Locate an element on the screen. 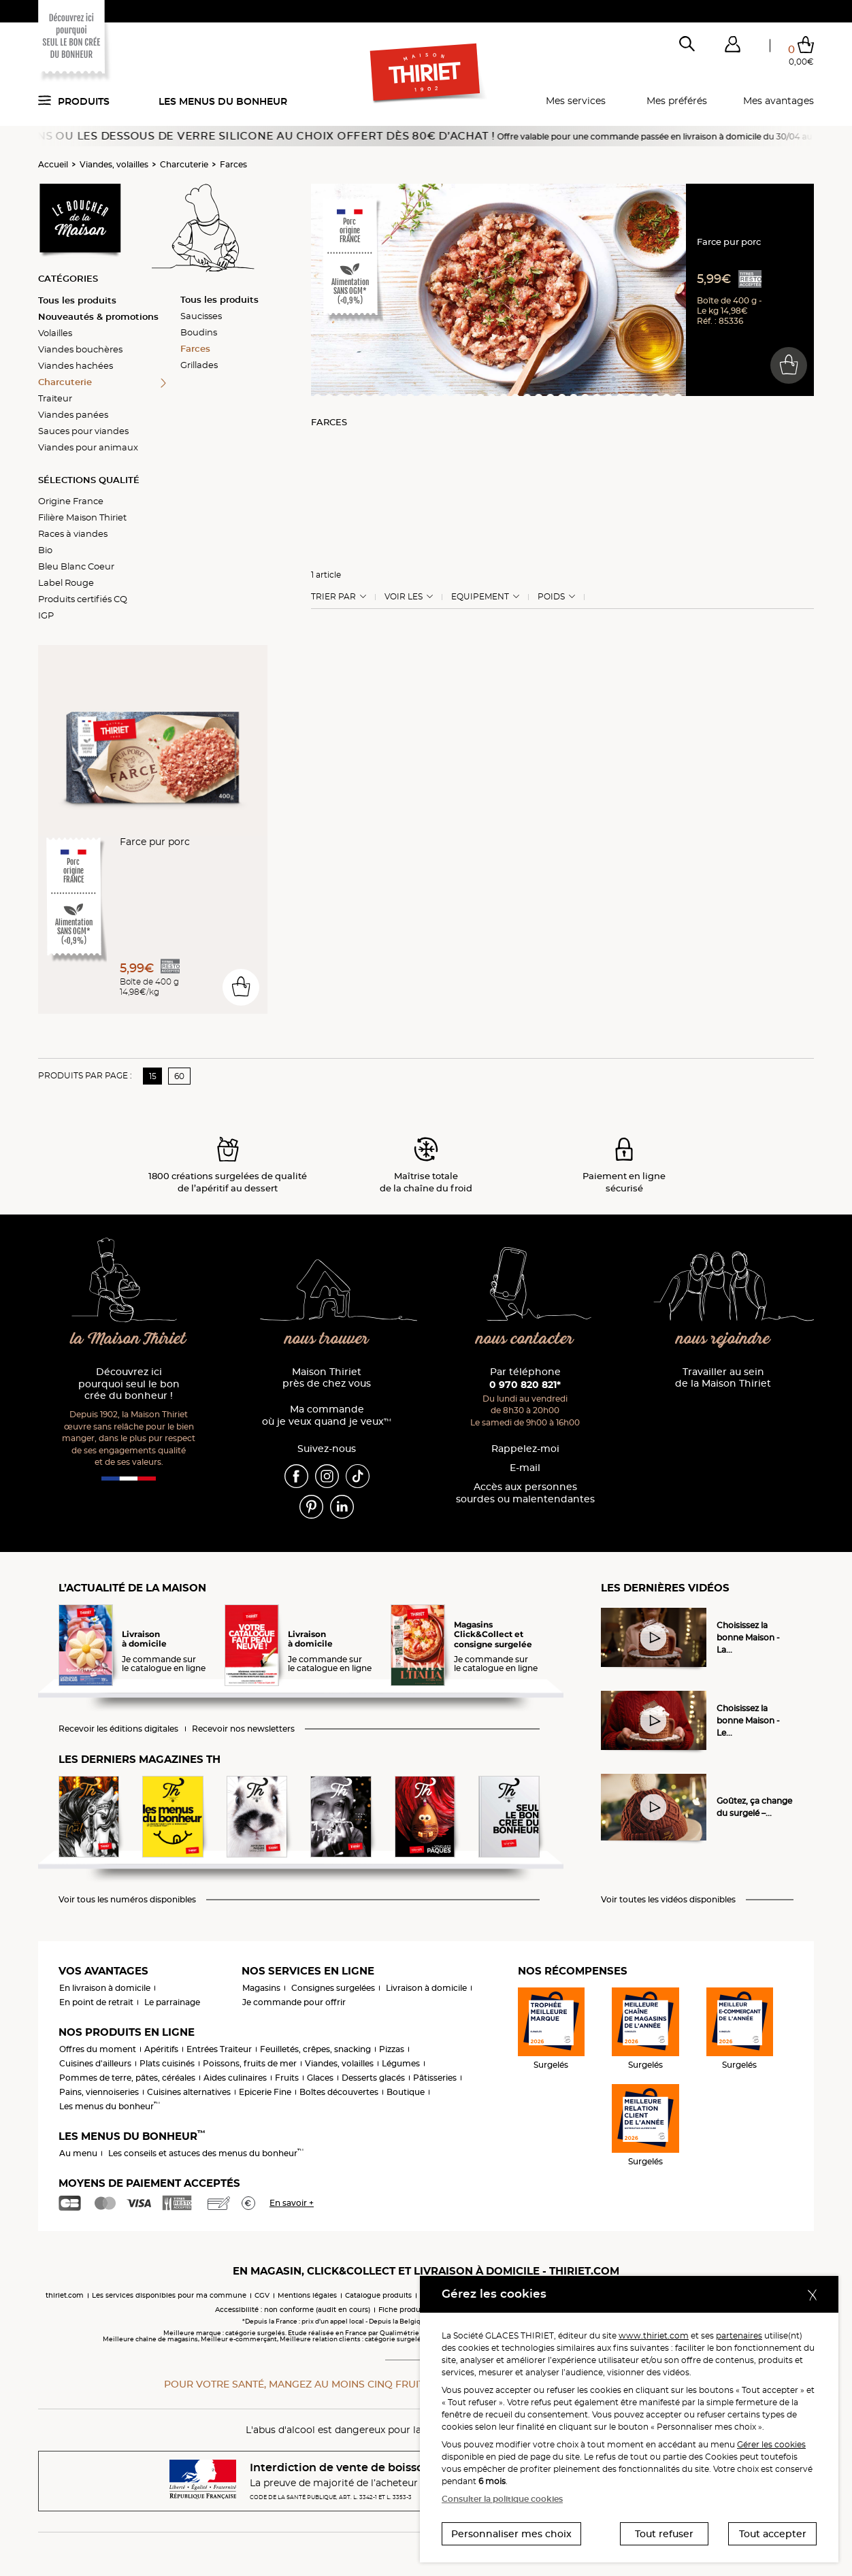 The width and height of the screenshot is (852, 2576). Entrées Traiteur is located at coordinates (219, 2049).